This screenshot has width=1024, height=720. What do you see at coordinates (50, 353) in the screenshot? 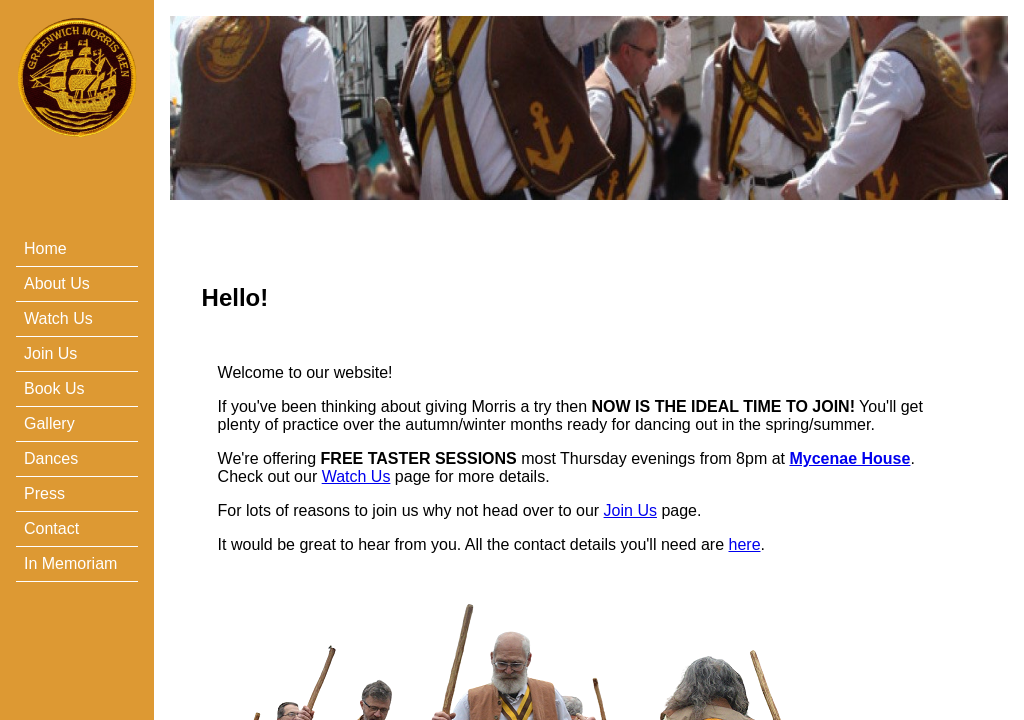
I see `Join Us` at bounding box center [50, 353].